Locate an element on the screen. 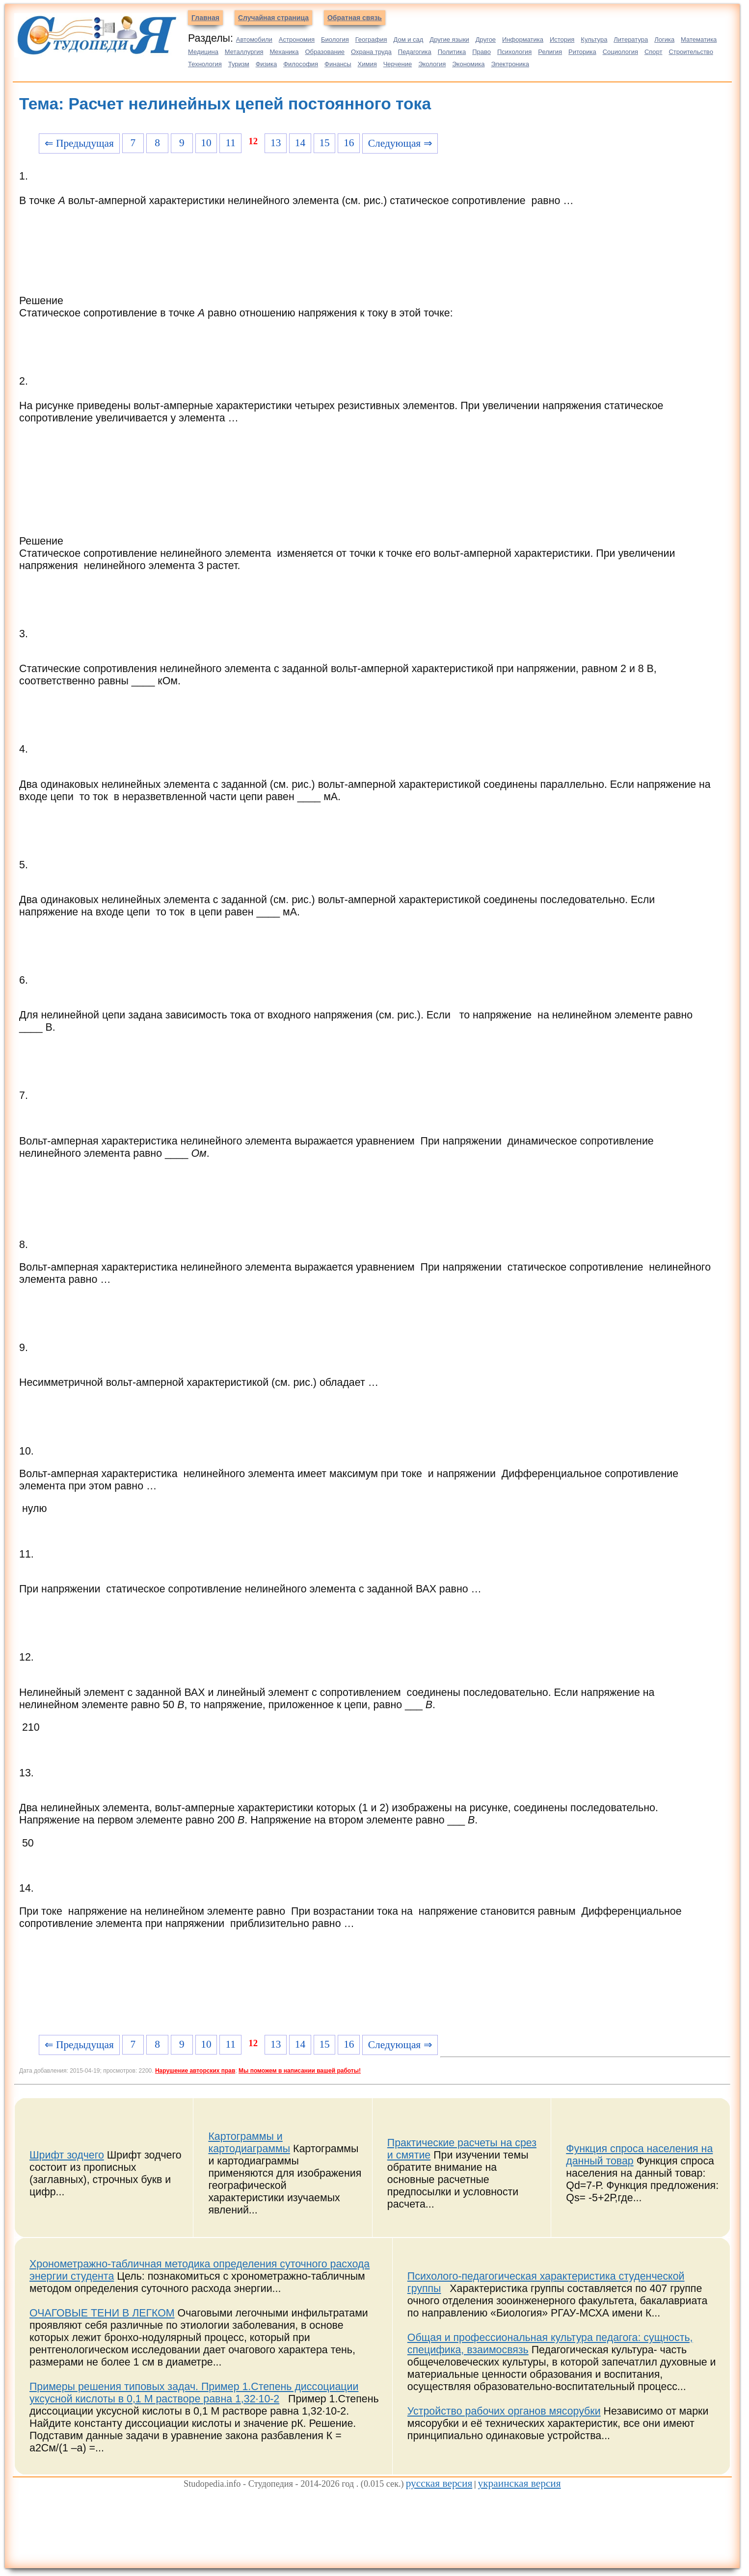 Image resolution: width=749 pixels, height=2576 pixels. Религия is located at coordinates (550, 51).